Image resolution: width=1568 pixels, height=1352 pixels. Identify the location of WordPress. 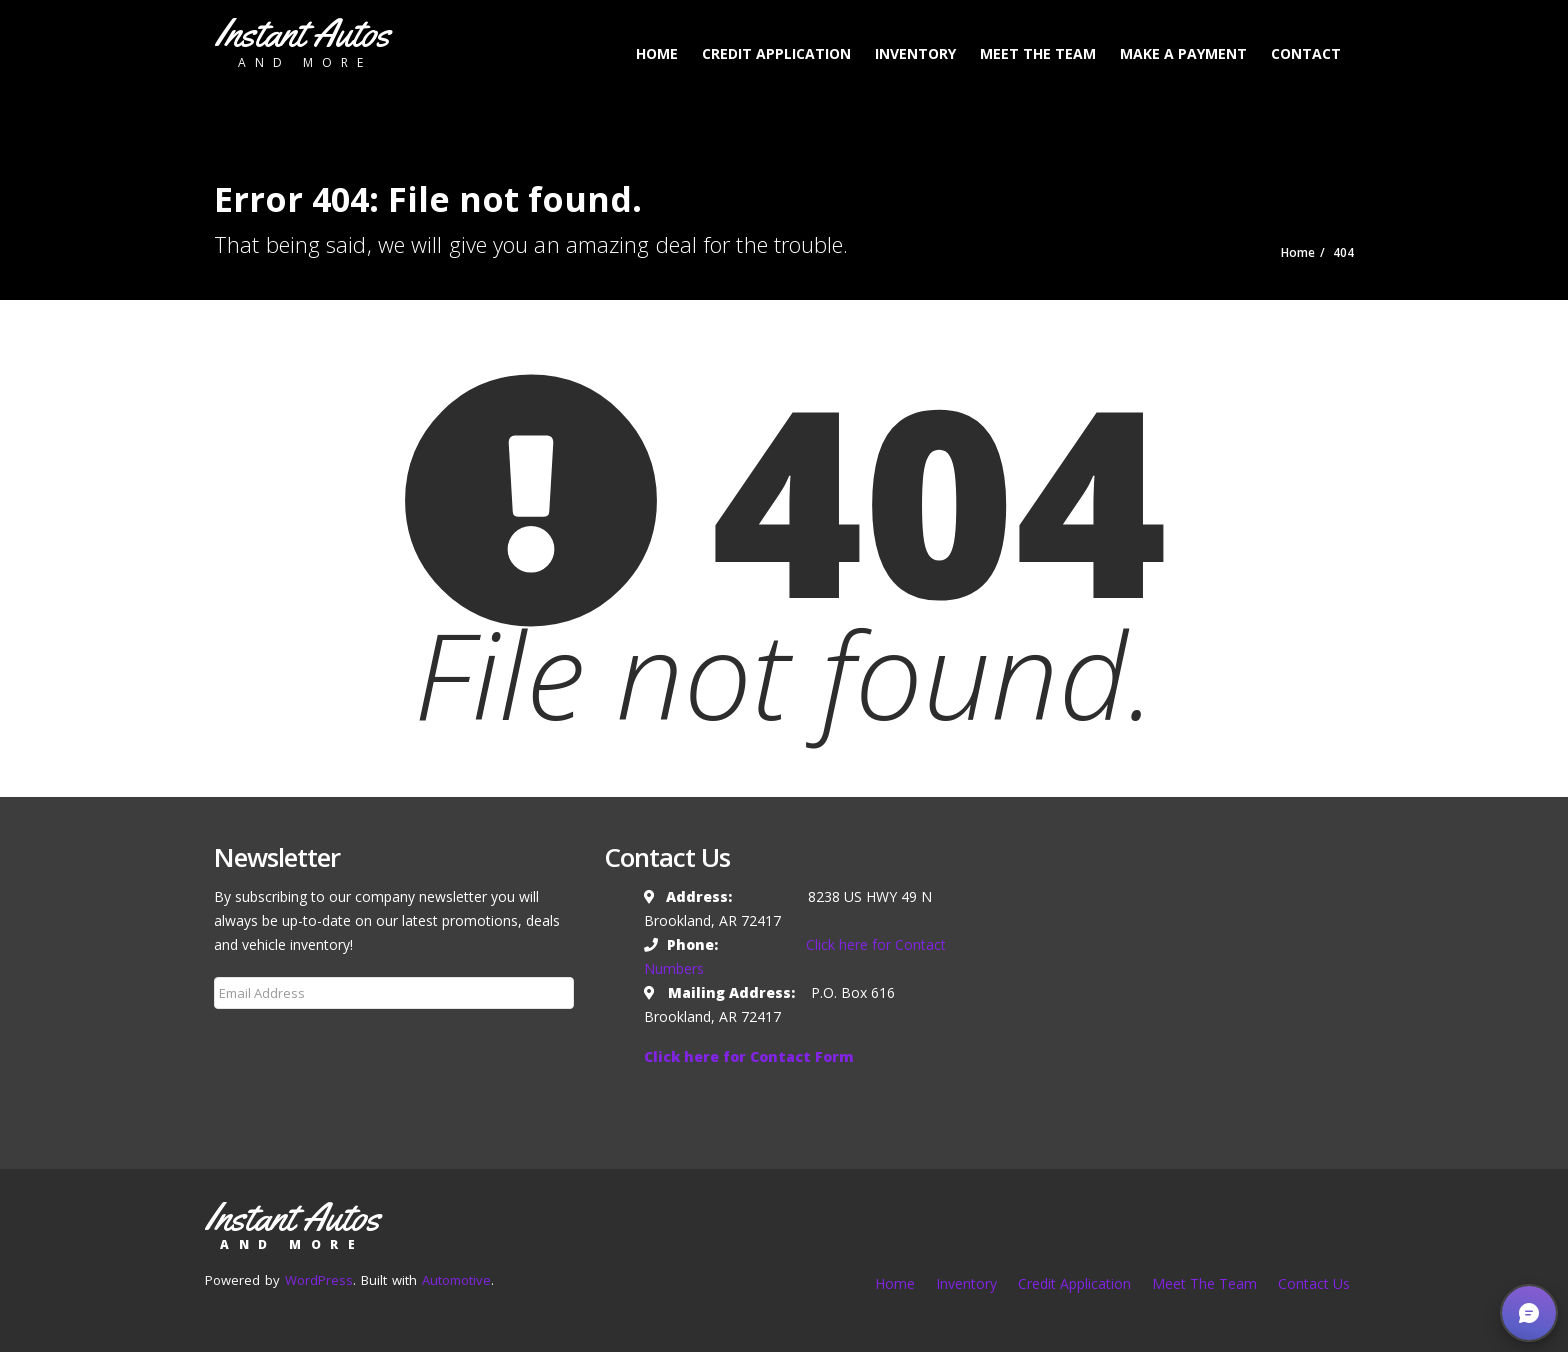
(319, 1280).